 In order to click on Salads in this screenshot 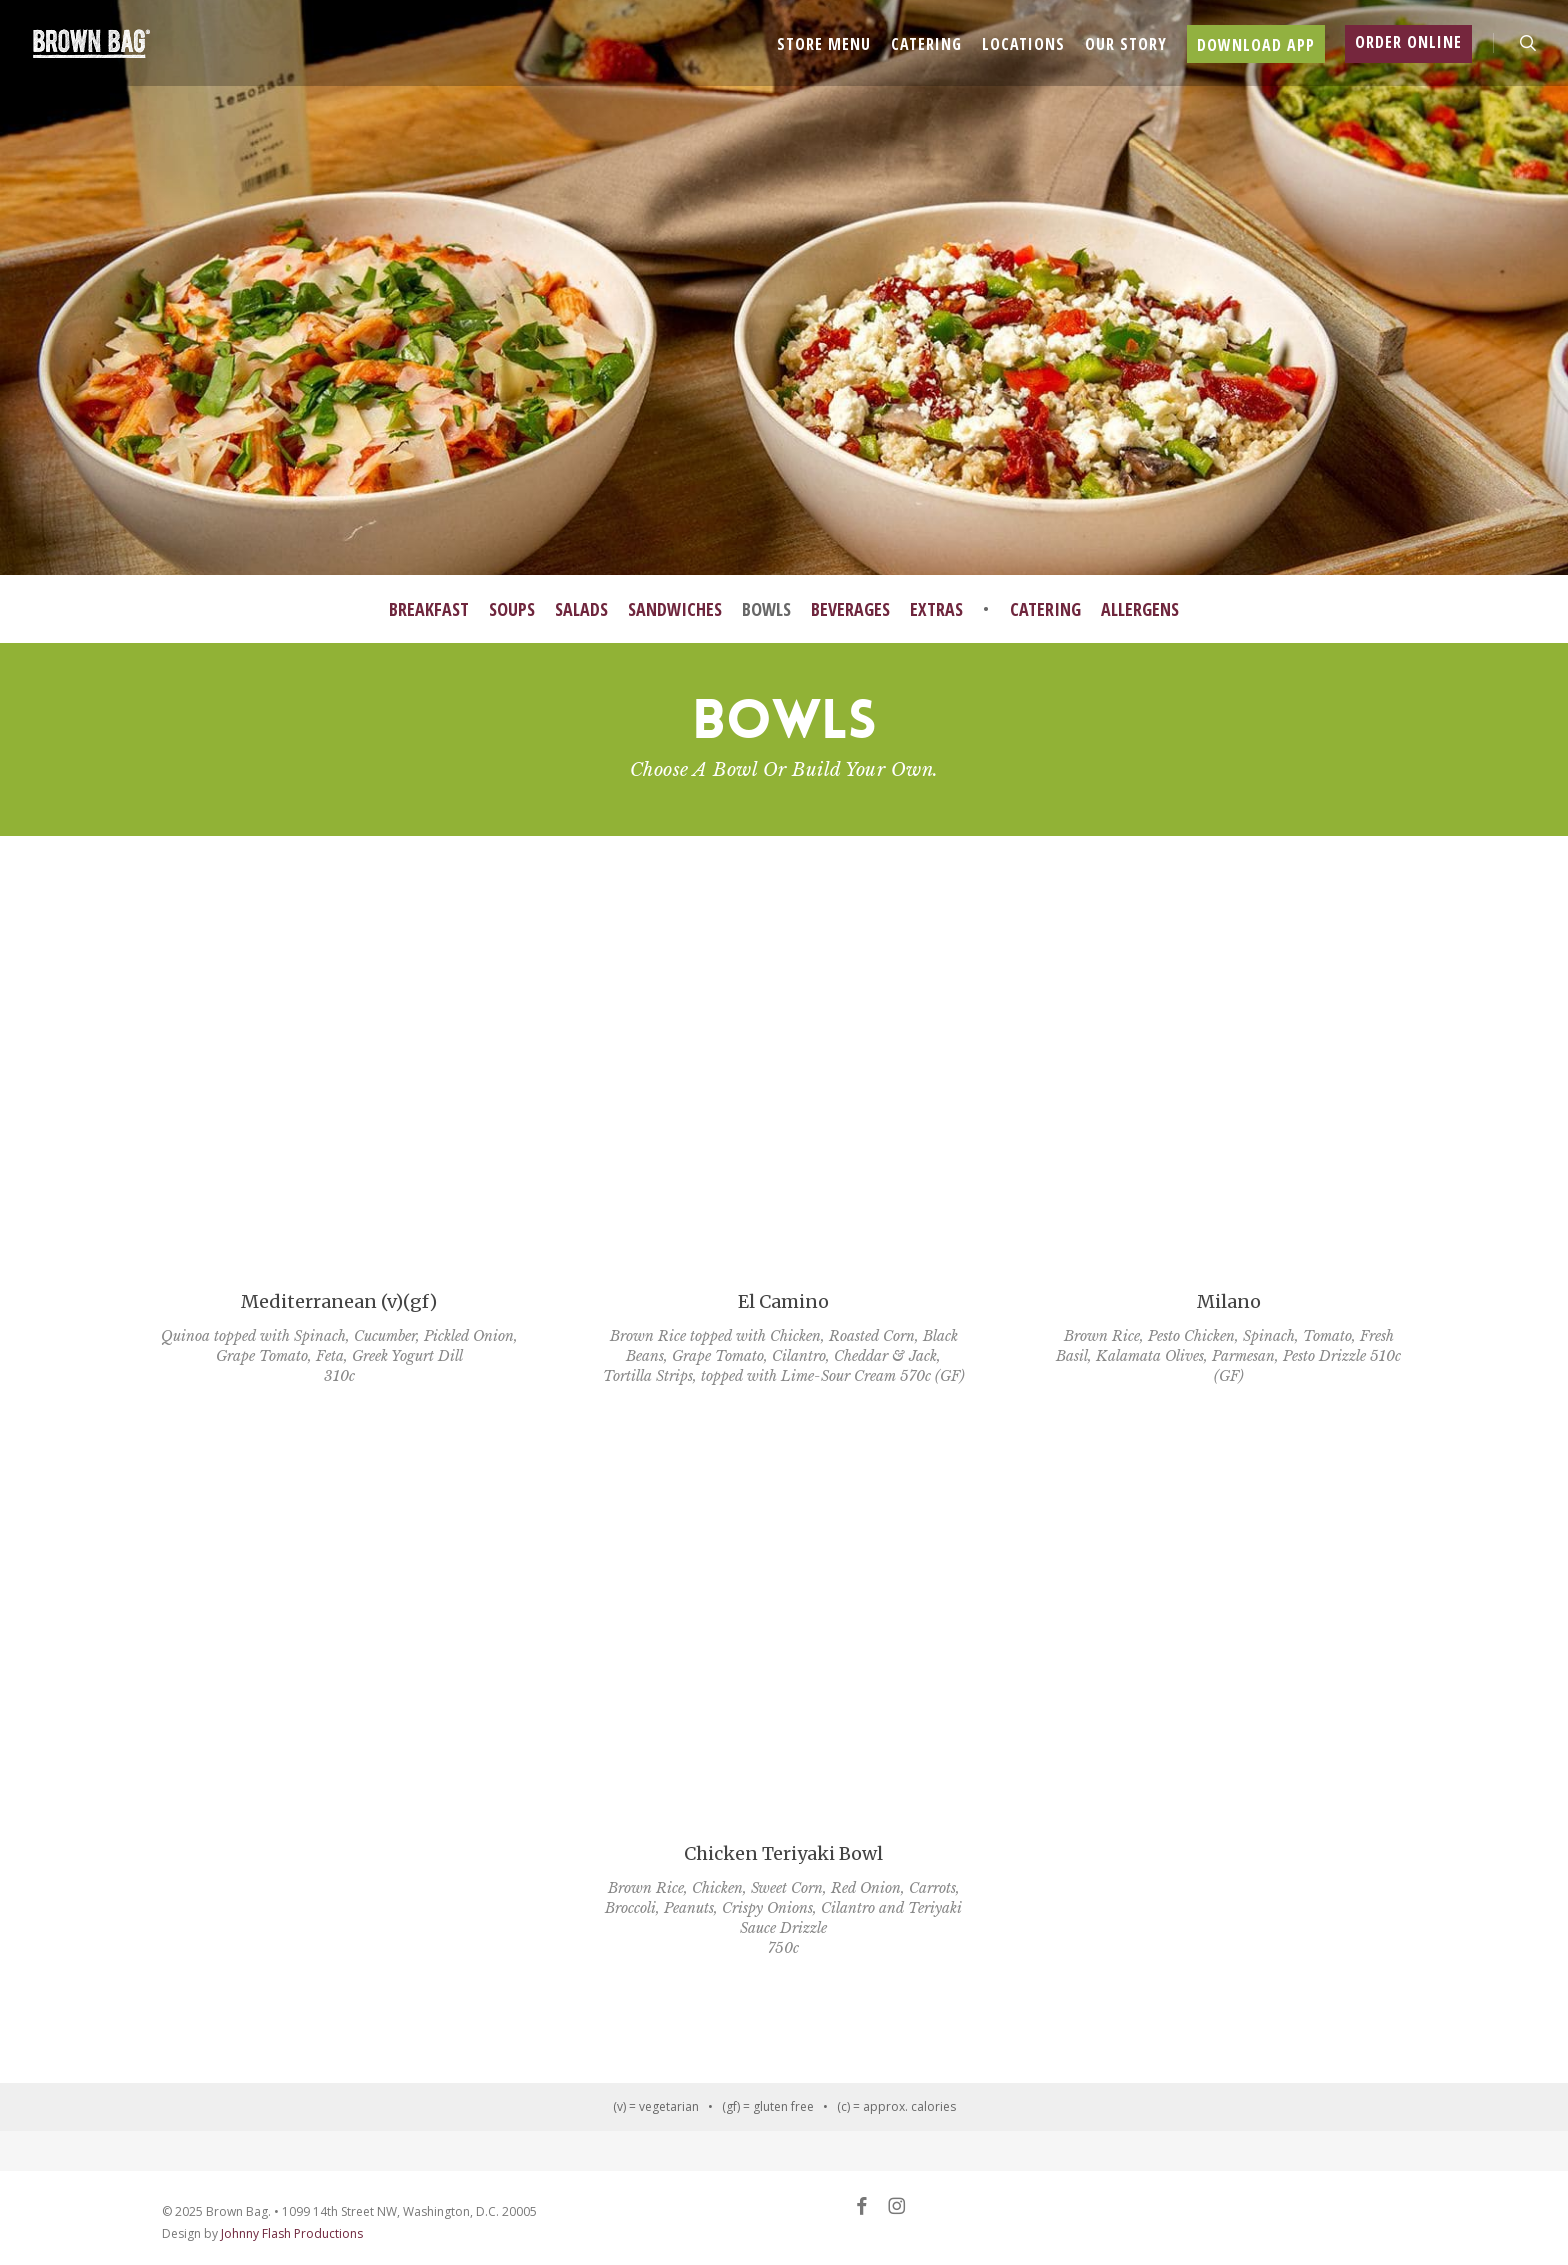, I will do `click(581, 609)`.